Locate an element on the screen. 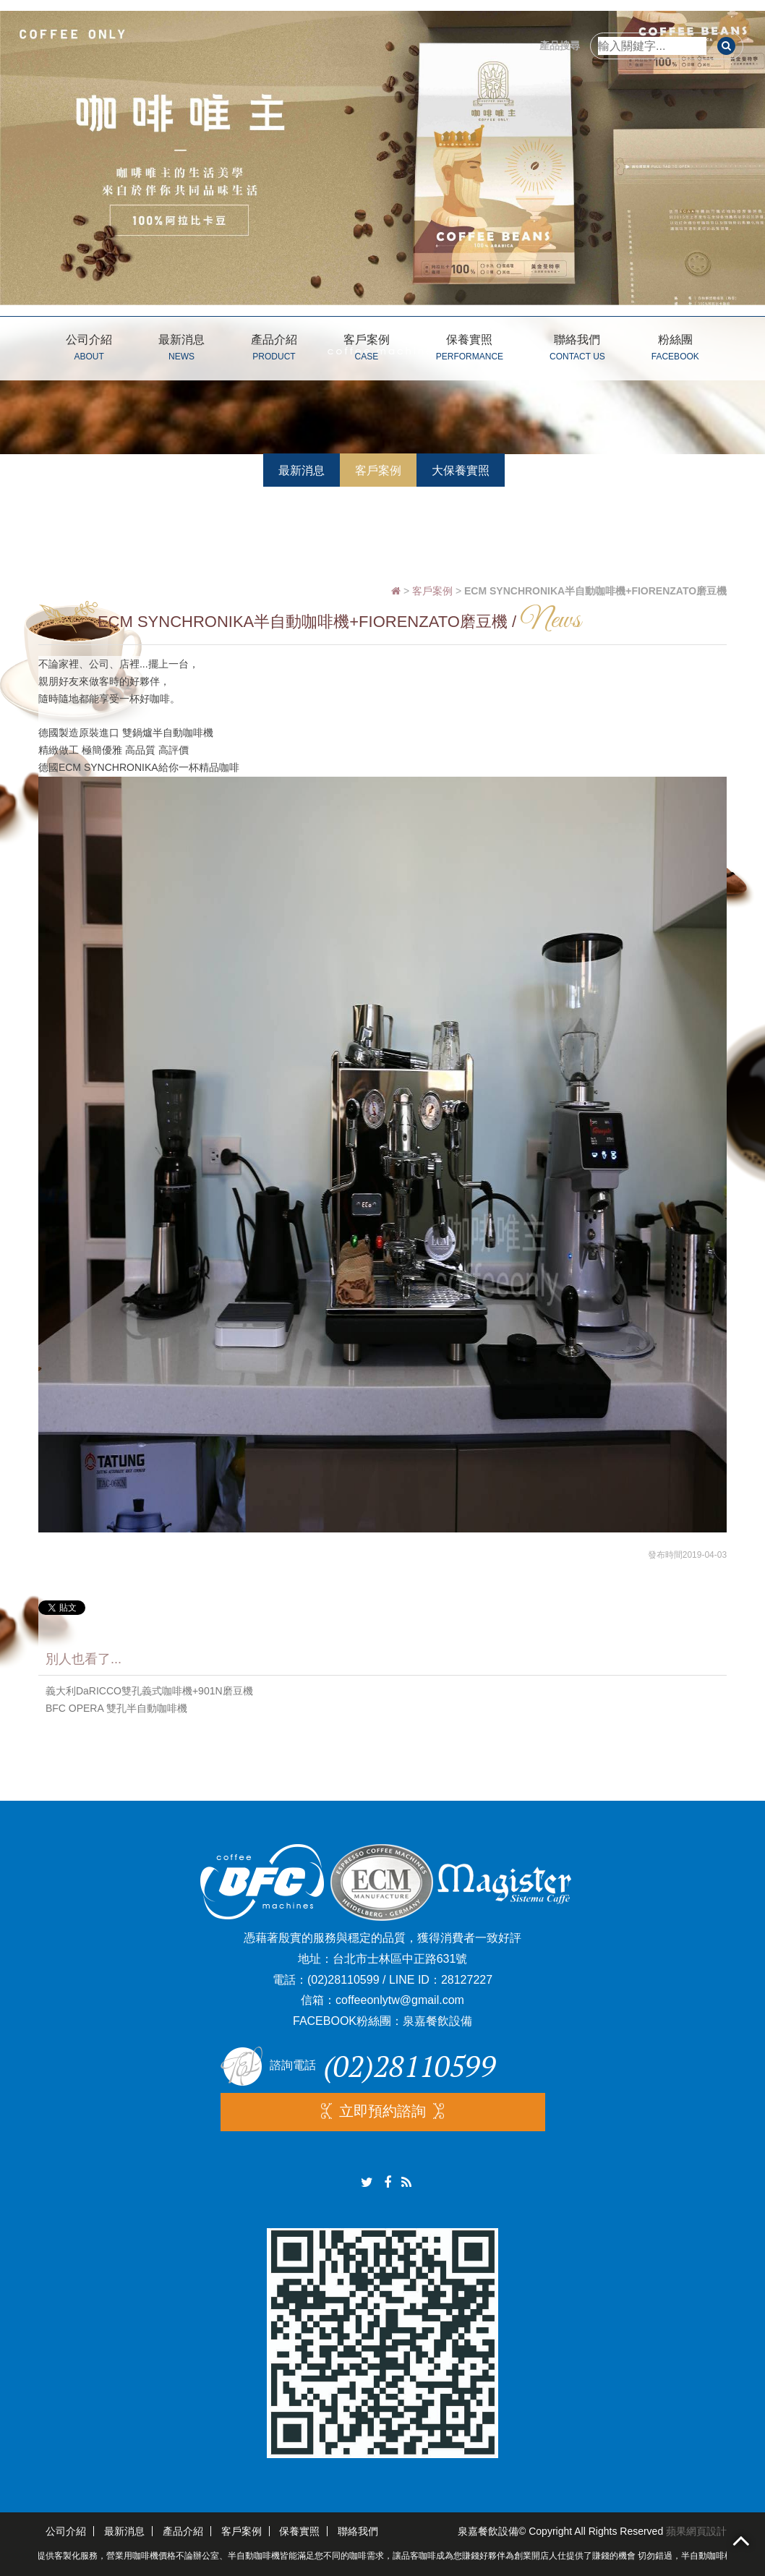 The width and height of the screenshot is (765, 2576). 義大利DaRICCO雙孔義式咖啡機+901N磨豆機 is located at coordinates (149, 1691).